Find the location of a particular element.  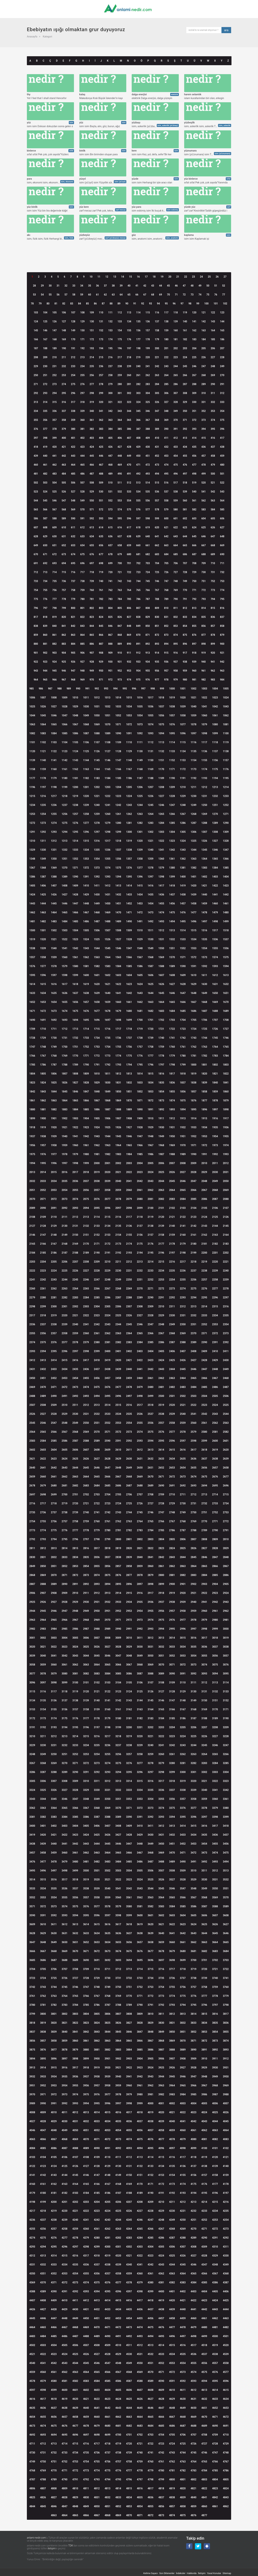

1579 is located at coordinates (64, 966).